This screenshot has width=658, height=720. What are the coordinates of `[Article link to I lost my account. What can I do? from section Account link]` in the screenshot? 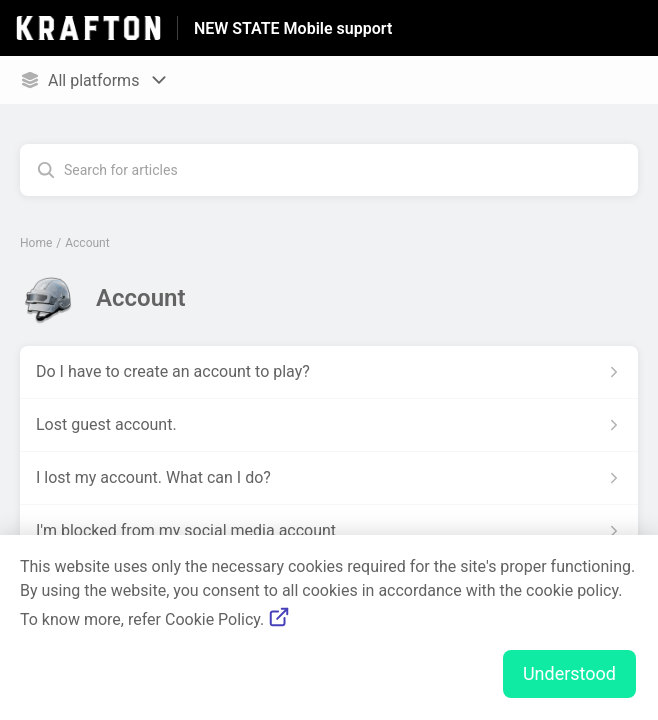 It's located at (329, 478).